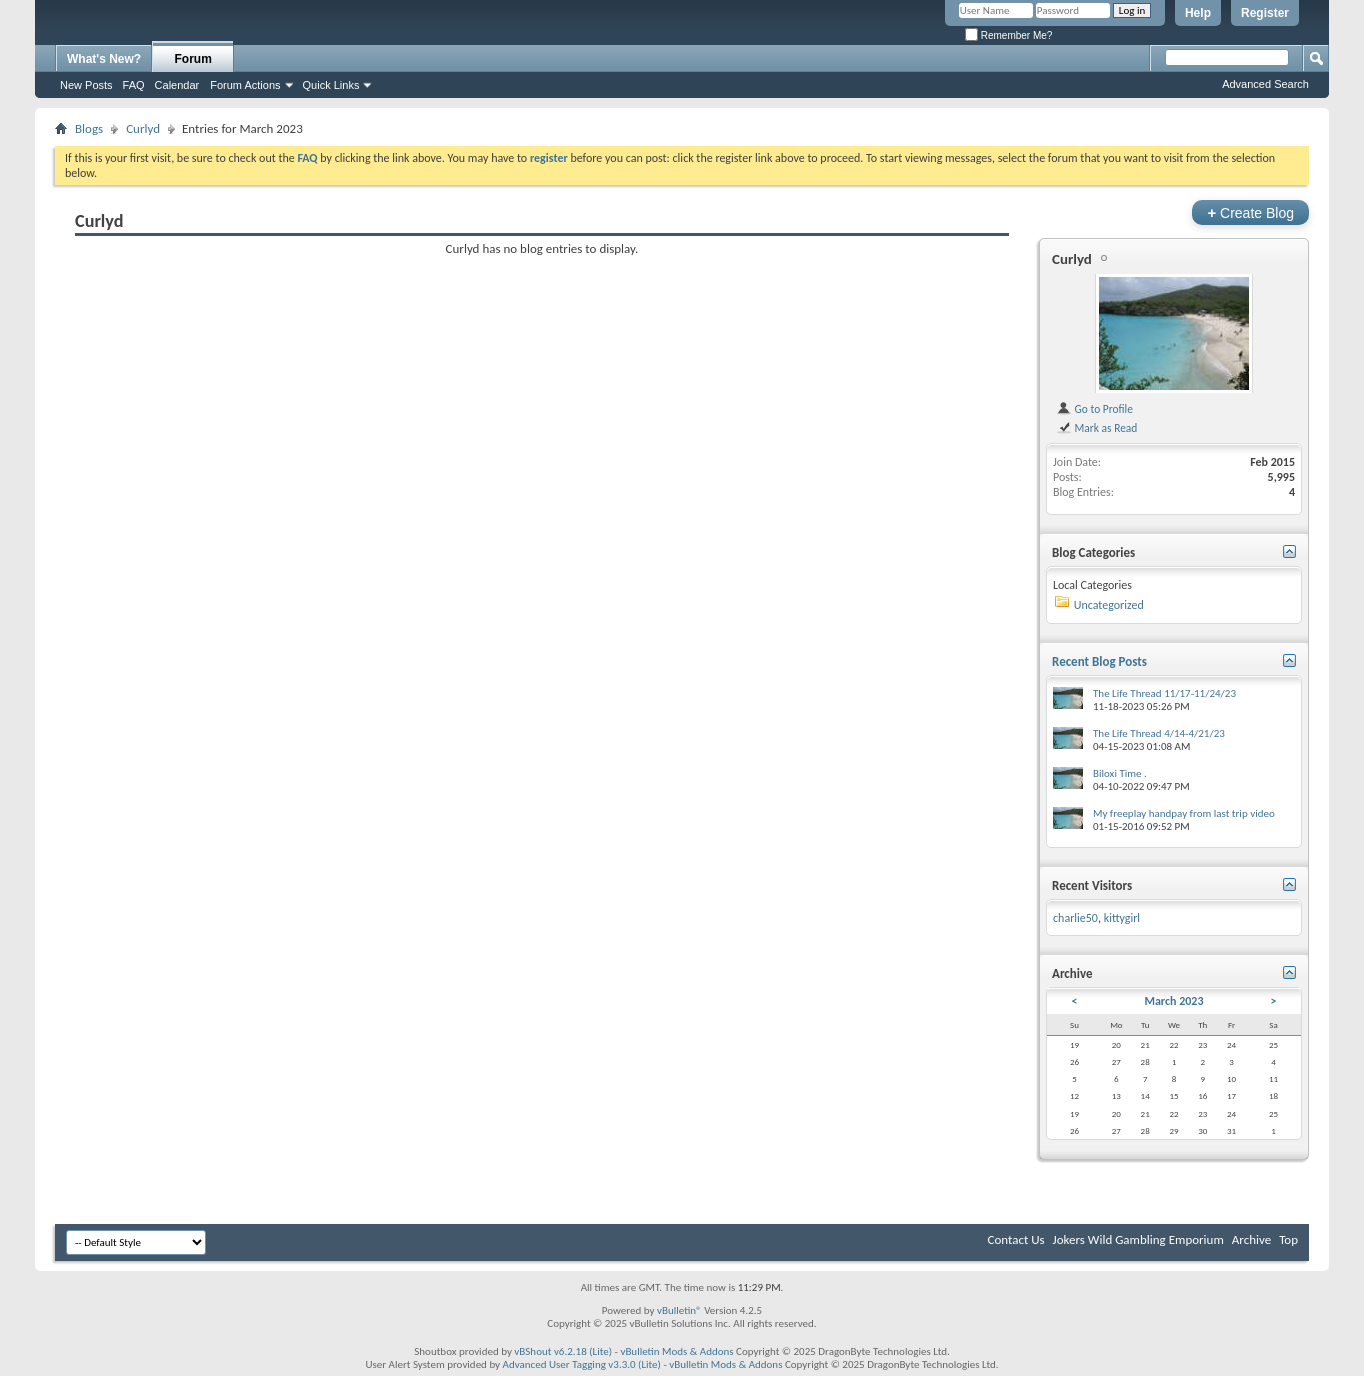  I want to click on Register, so click(1265, 13).